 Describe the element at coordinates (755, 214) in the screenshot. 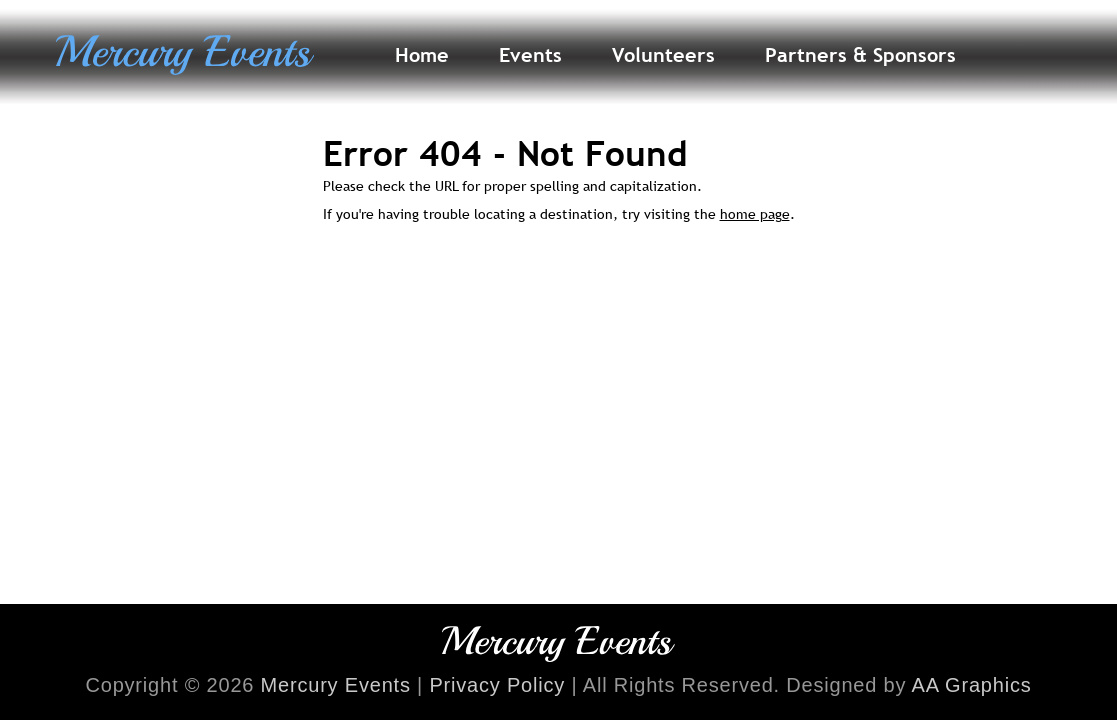

I see `home page` at that location.